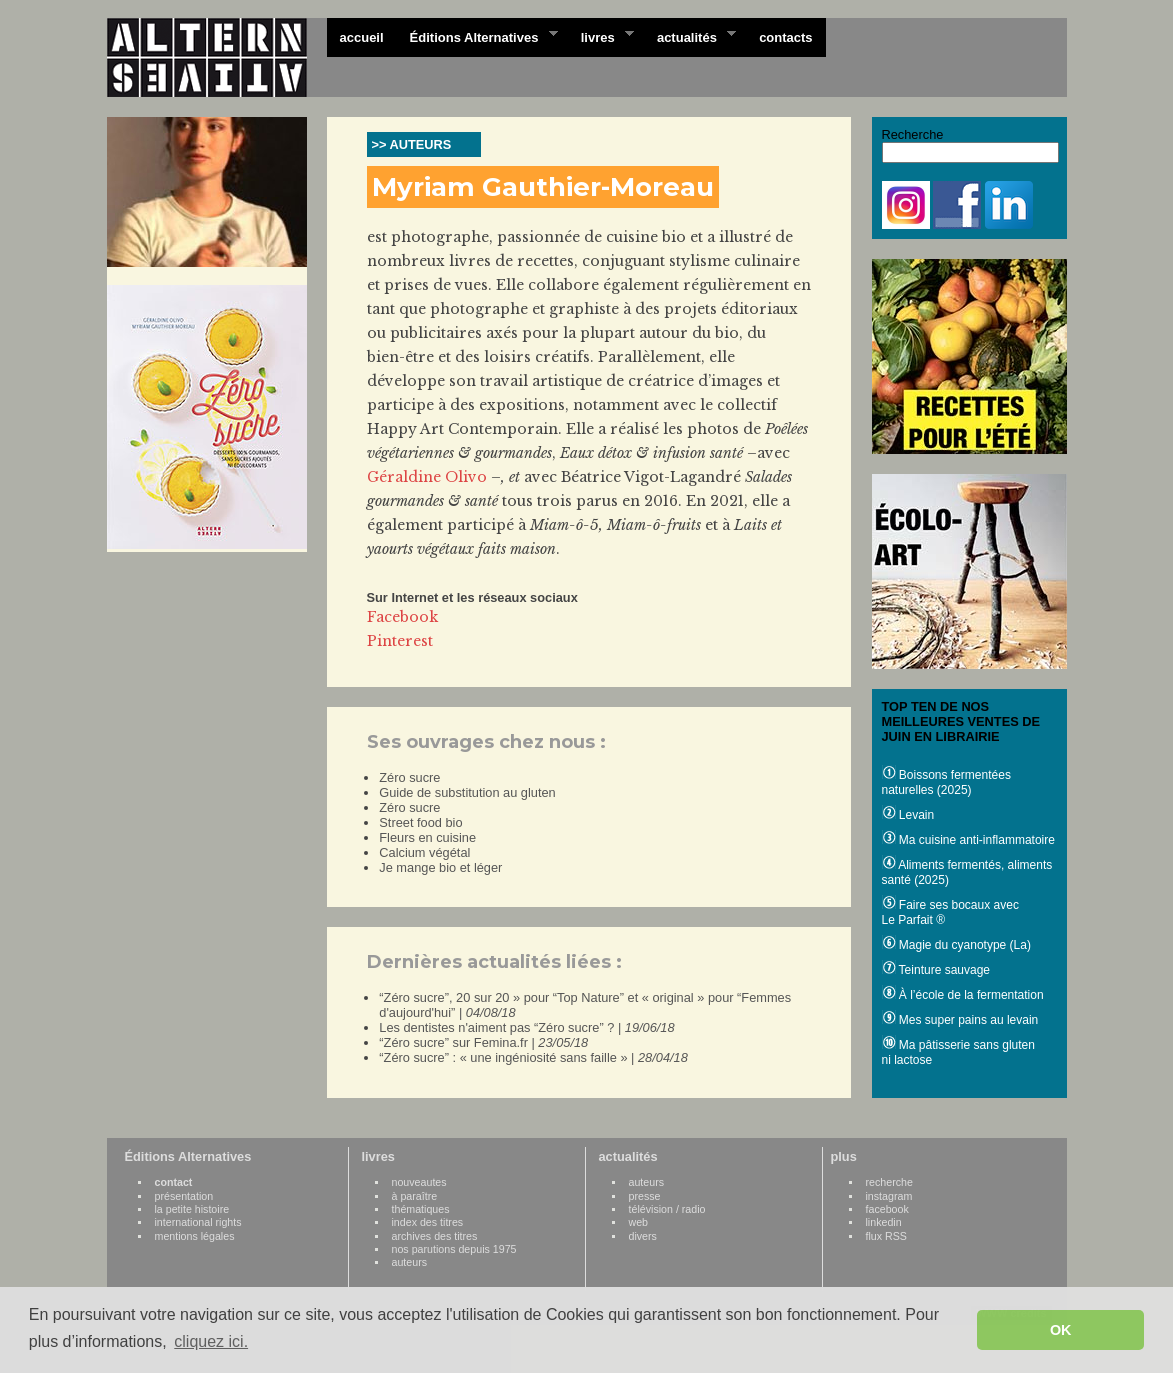  I want to click on facebook, so click(887, 1209).